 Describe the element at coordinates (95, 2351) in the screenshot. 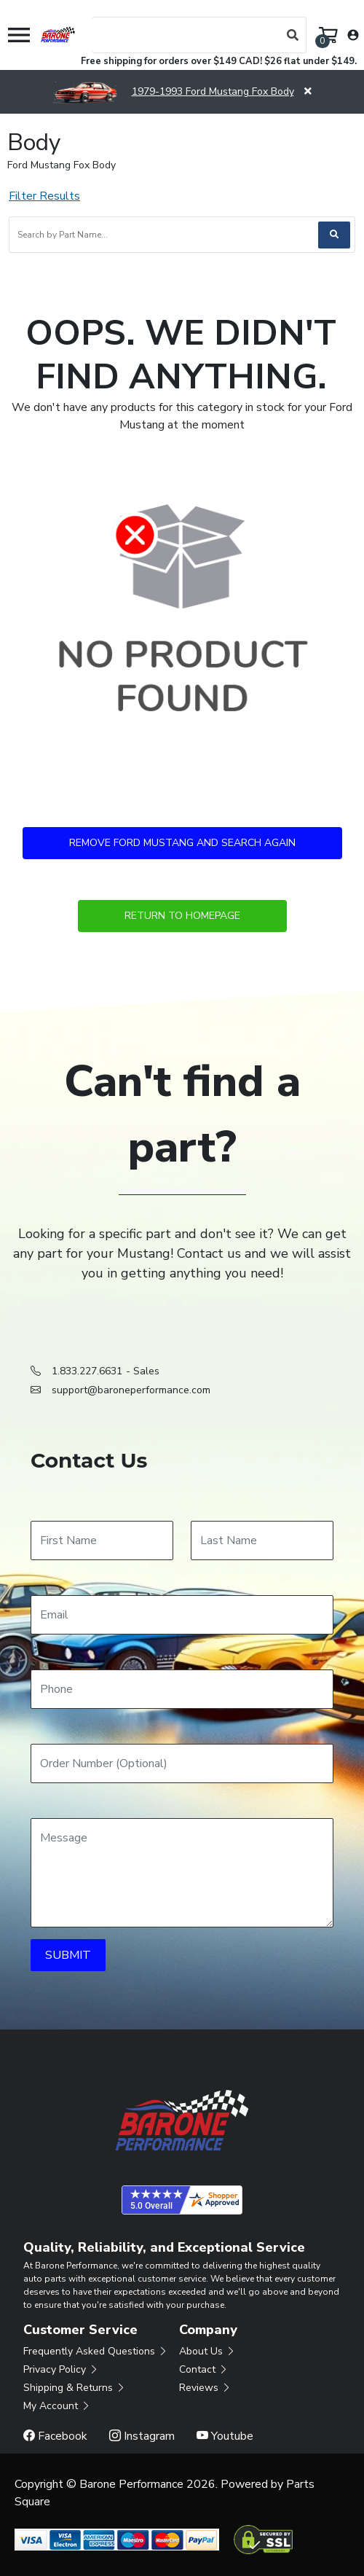

I see `Frequently Asked Questions` at that location.